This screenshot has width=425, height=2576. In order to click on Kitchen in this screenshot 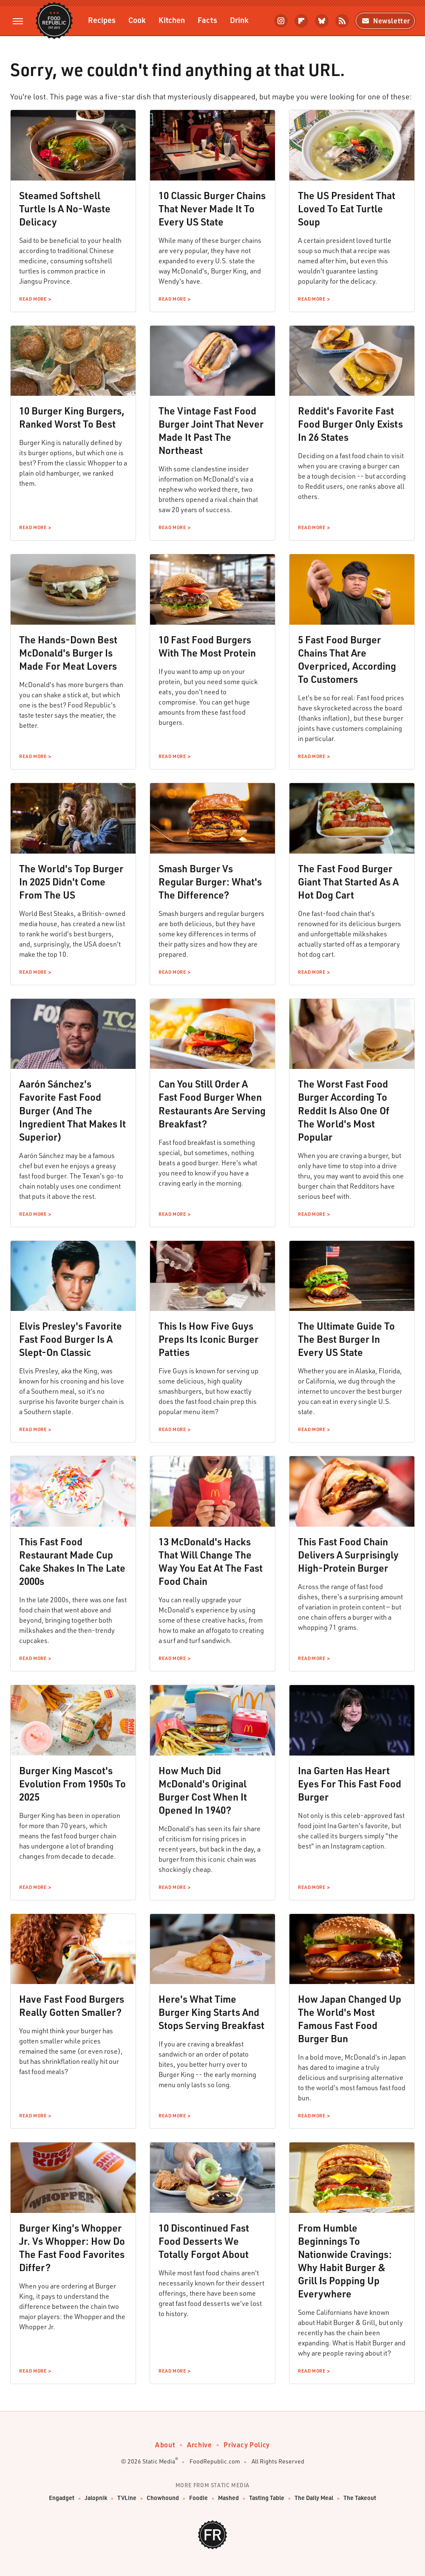, I will do `click(172, 20)`.